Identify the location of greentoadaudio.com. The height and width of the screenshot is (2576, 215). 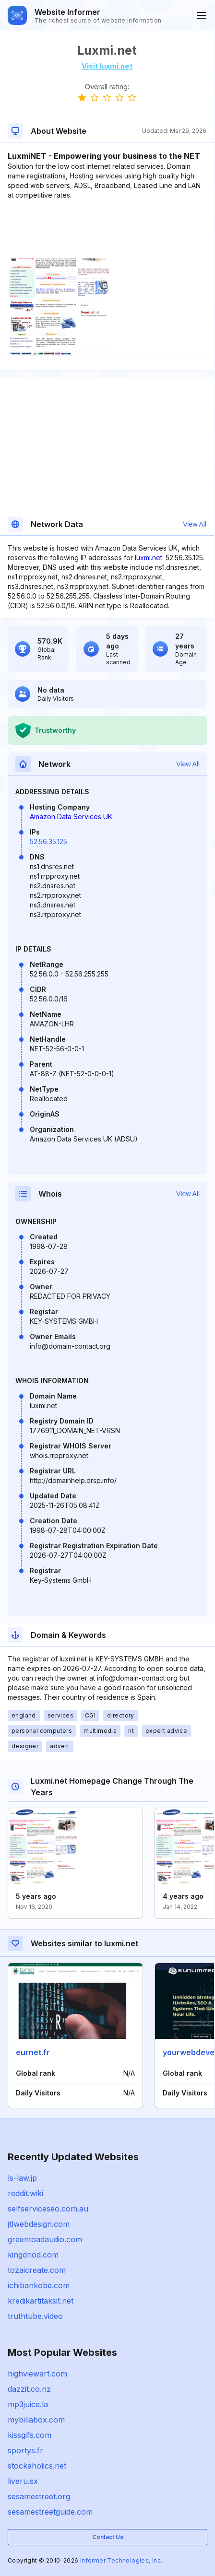
(45, 2239).